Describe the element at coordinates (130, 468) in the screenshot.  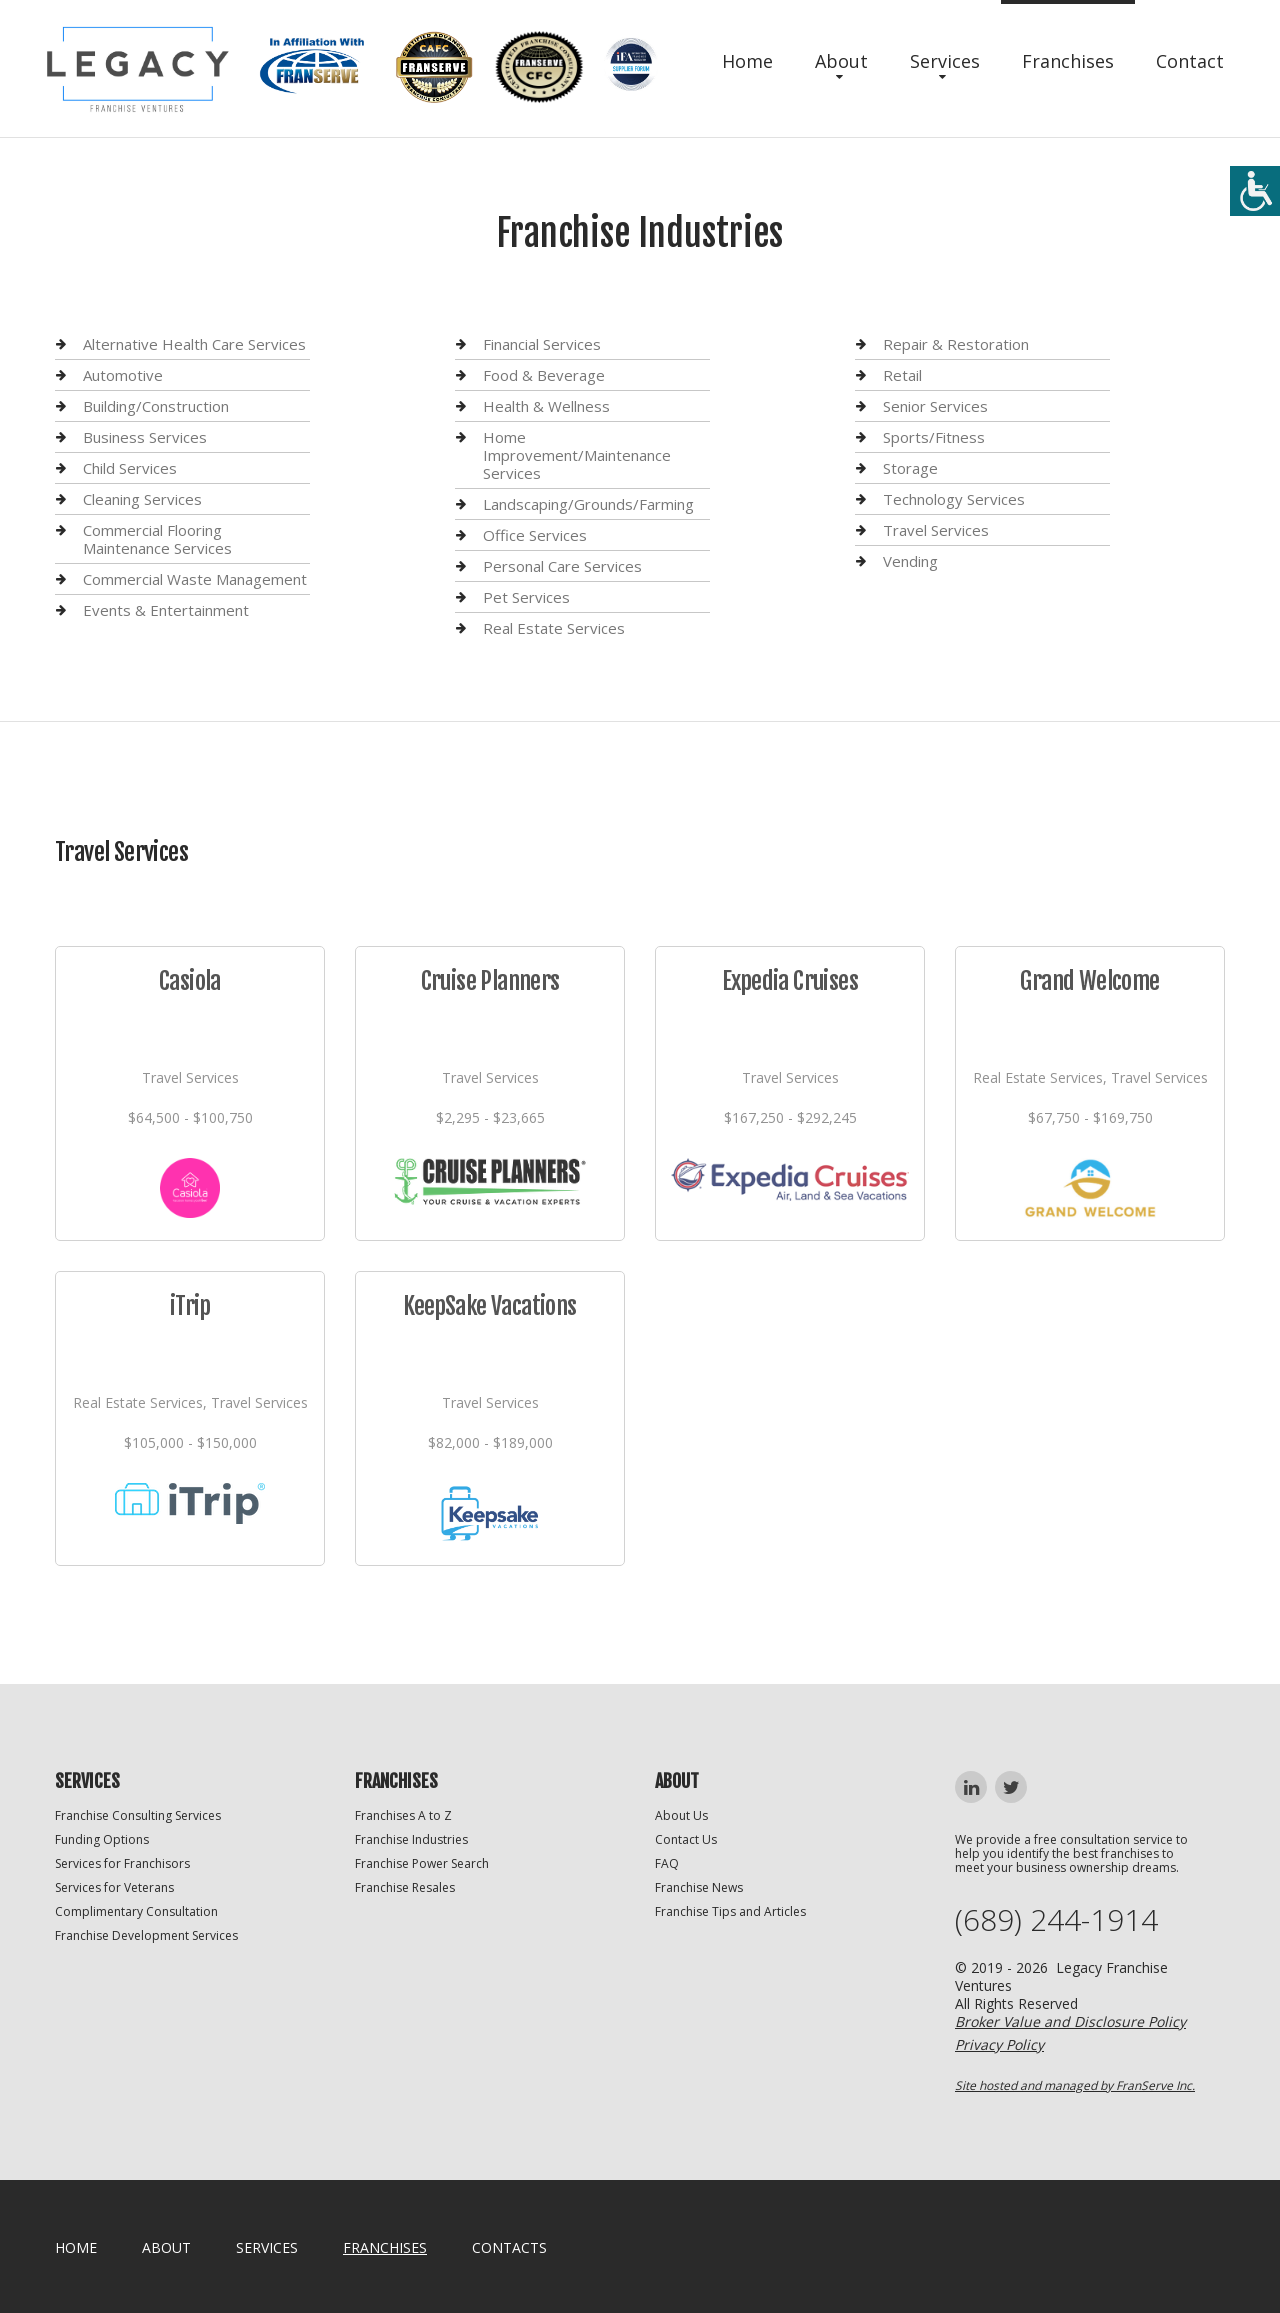
I see `Child Services` at that location.